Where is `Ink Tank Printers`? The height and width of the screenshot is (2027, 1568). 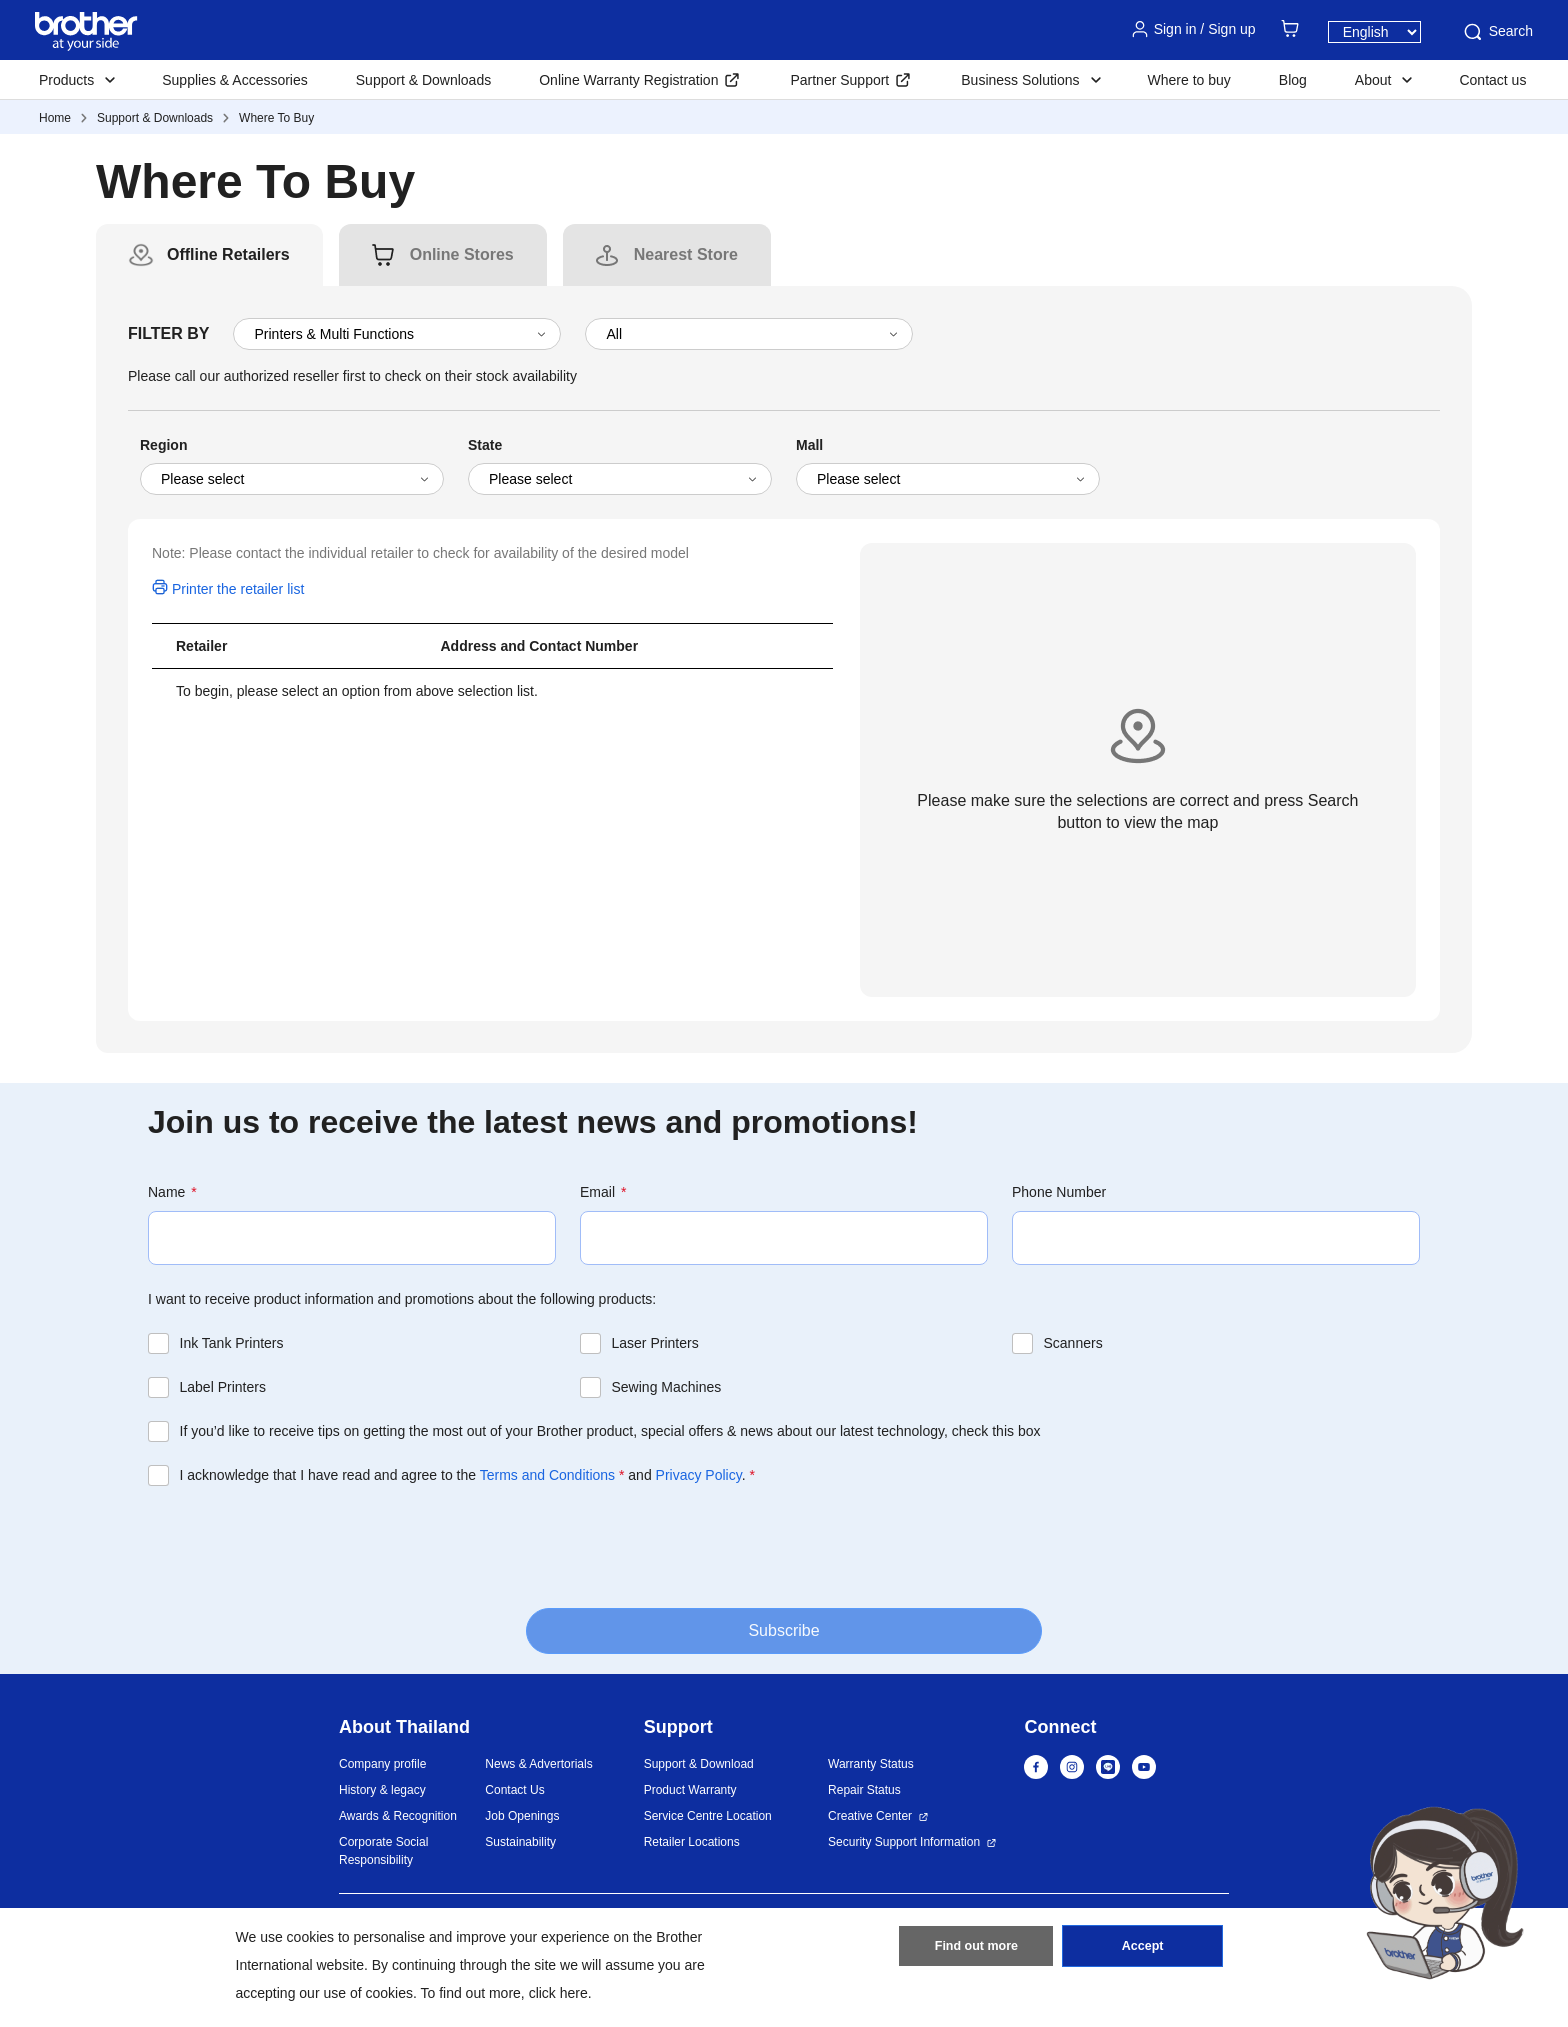 Ink Tank Printers is located at coordinates (232, 1343).